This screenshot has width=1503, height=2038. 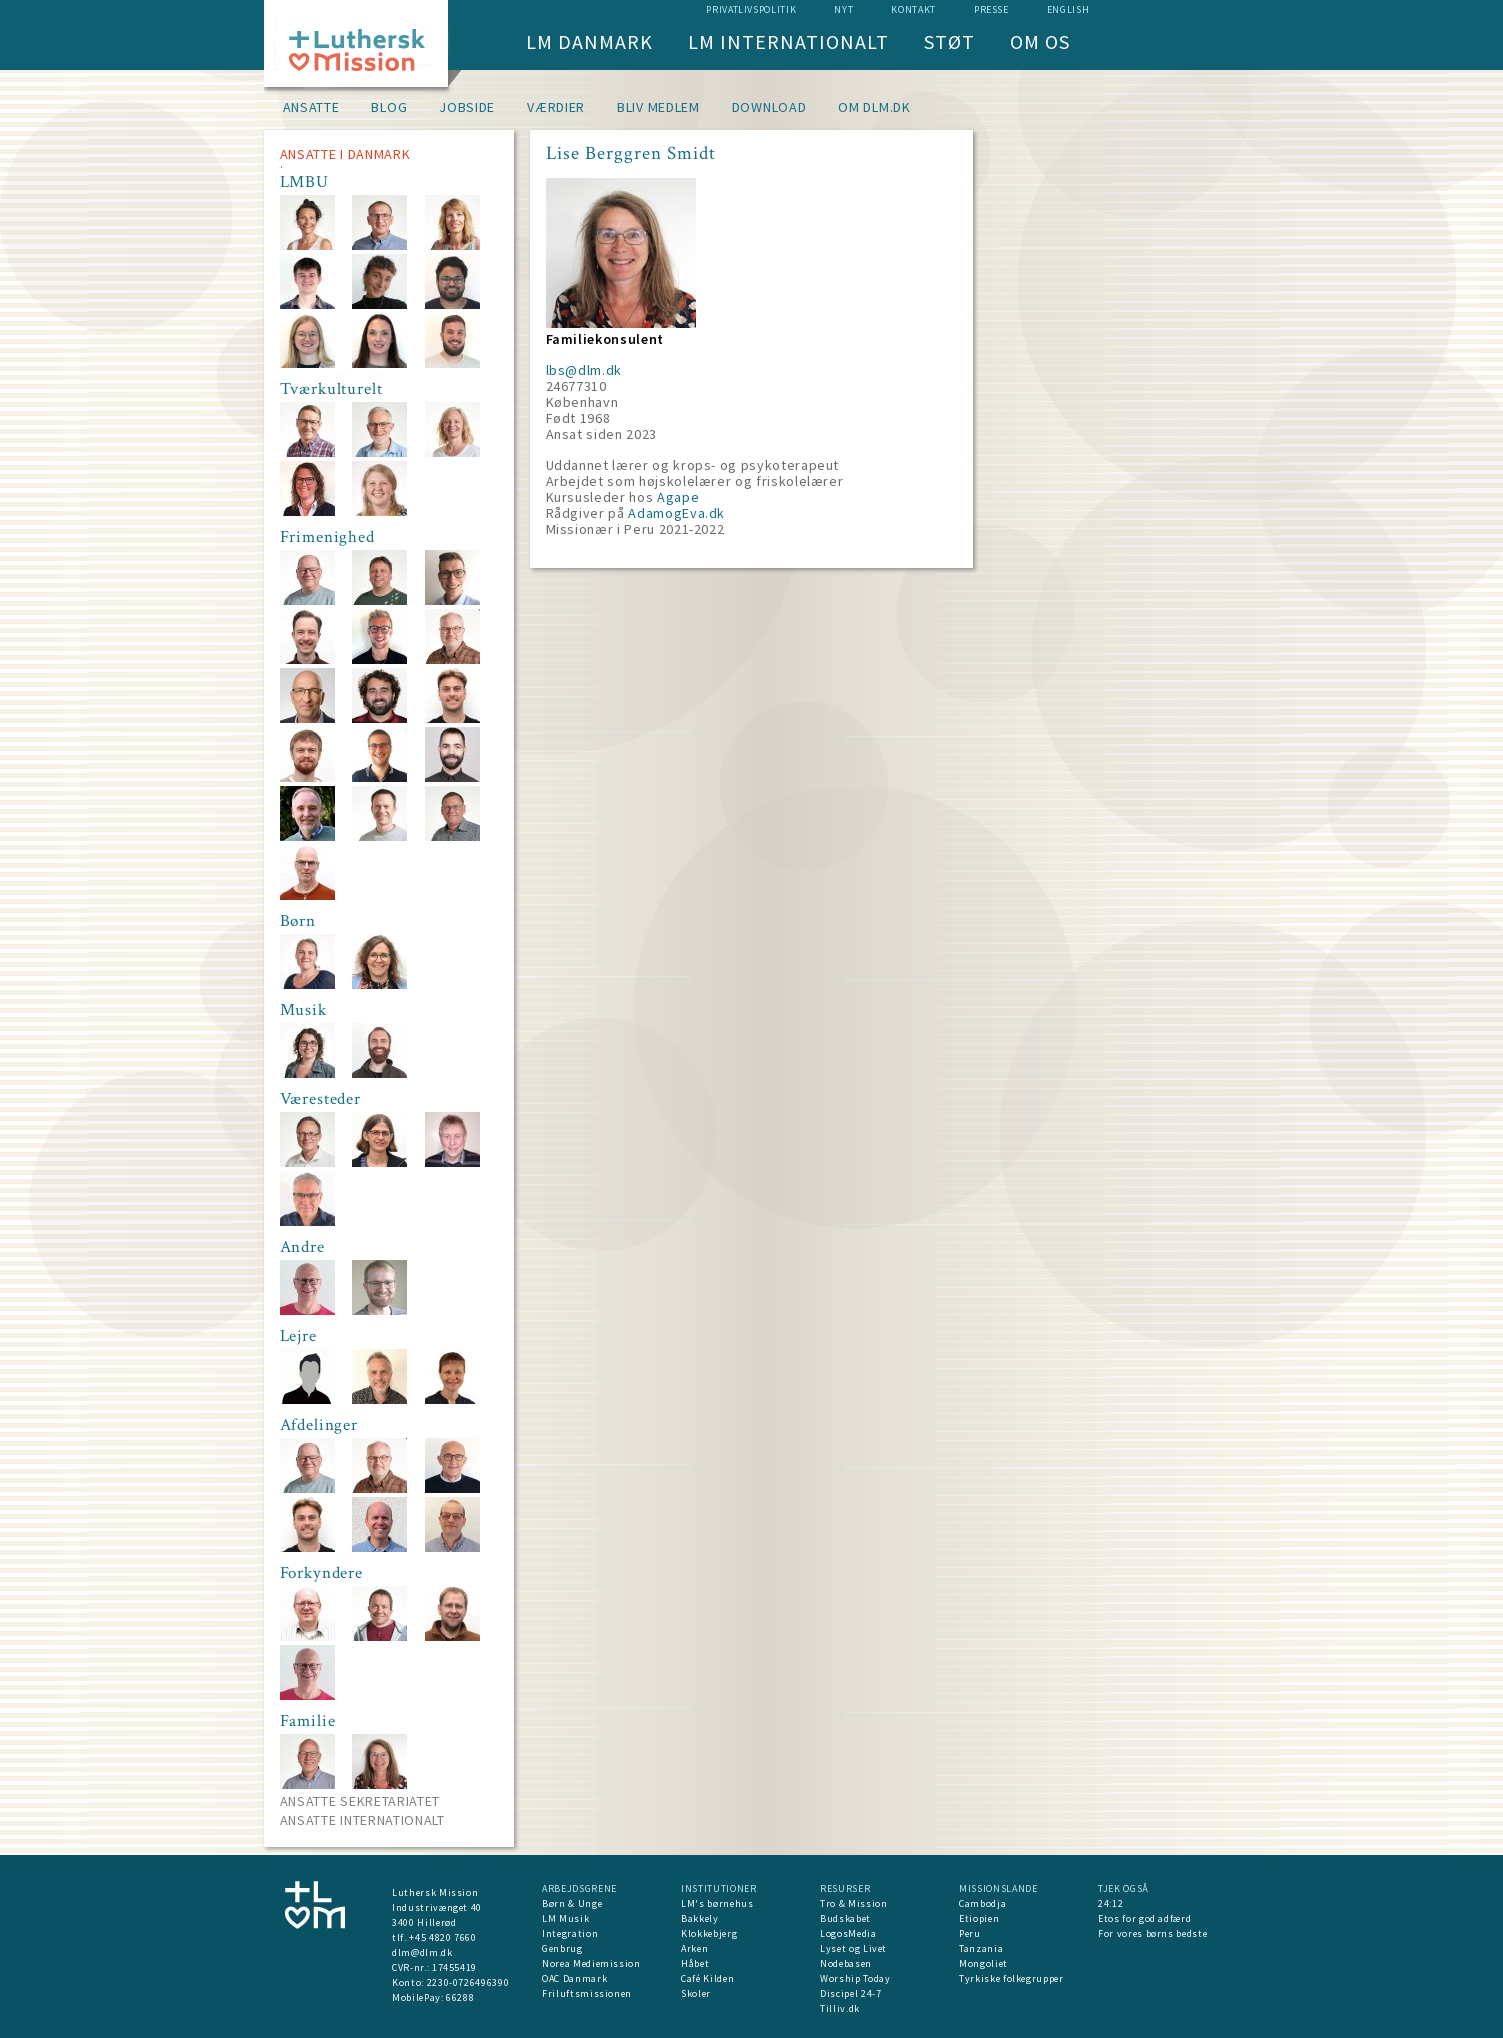 I want to click on Kontakt, so click(x=913, y=9).